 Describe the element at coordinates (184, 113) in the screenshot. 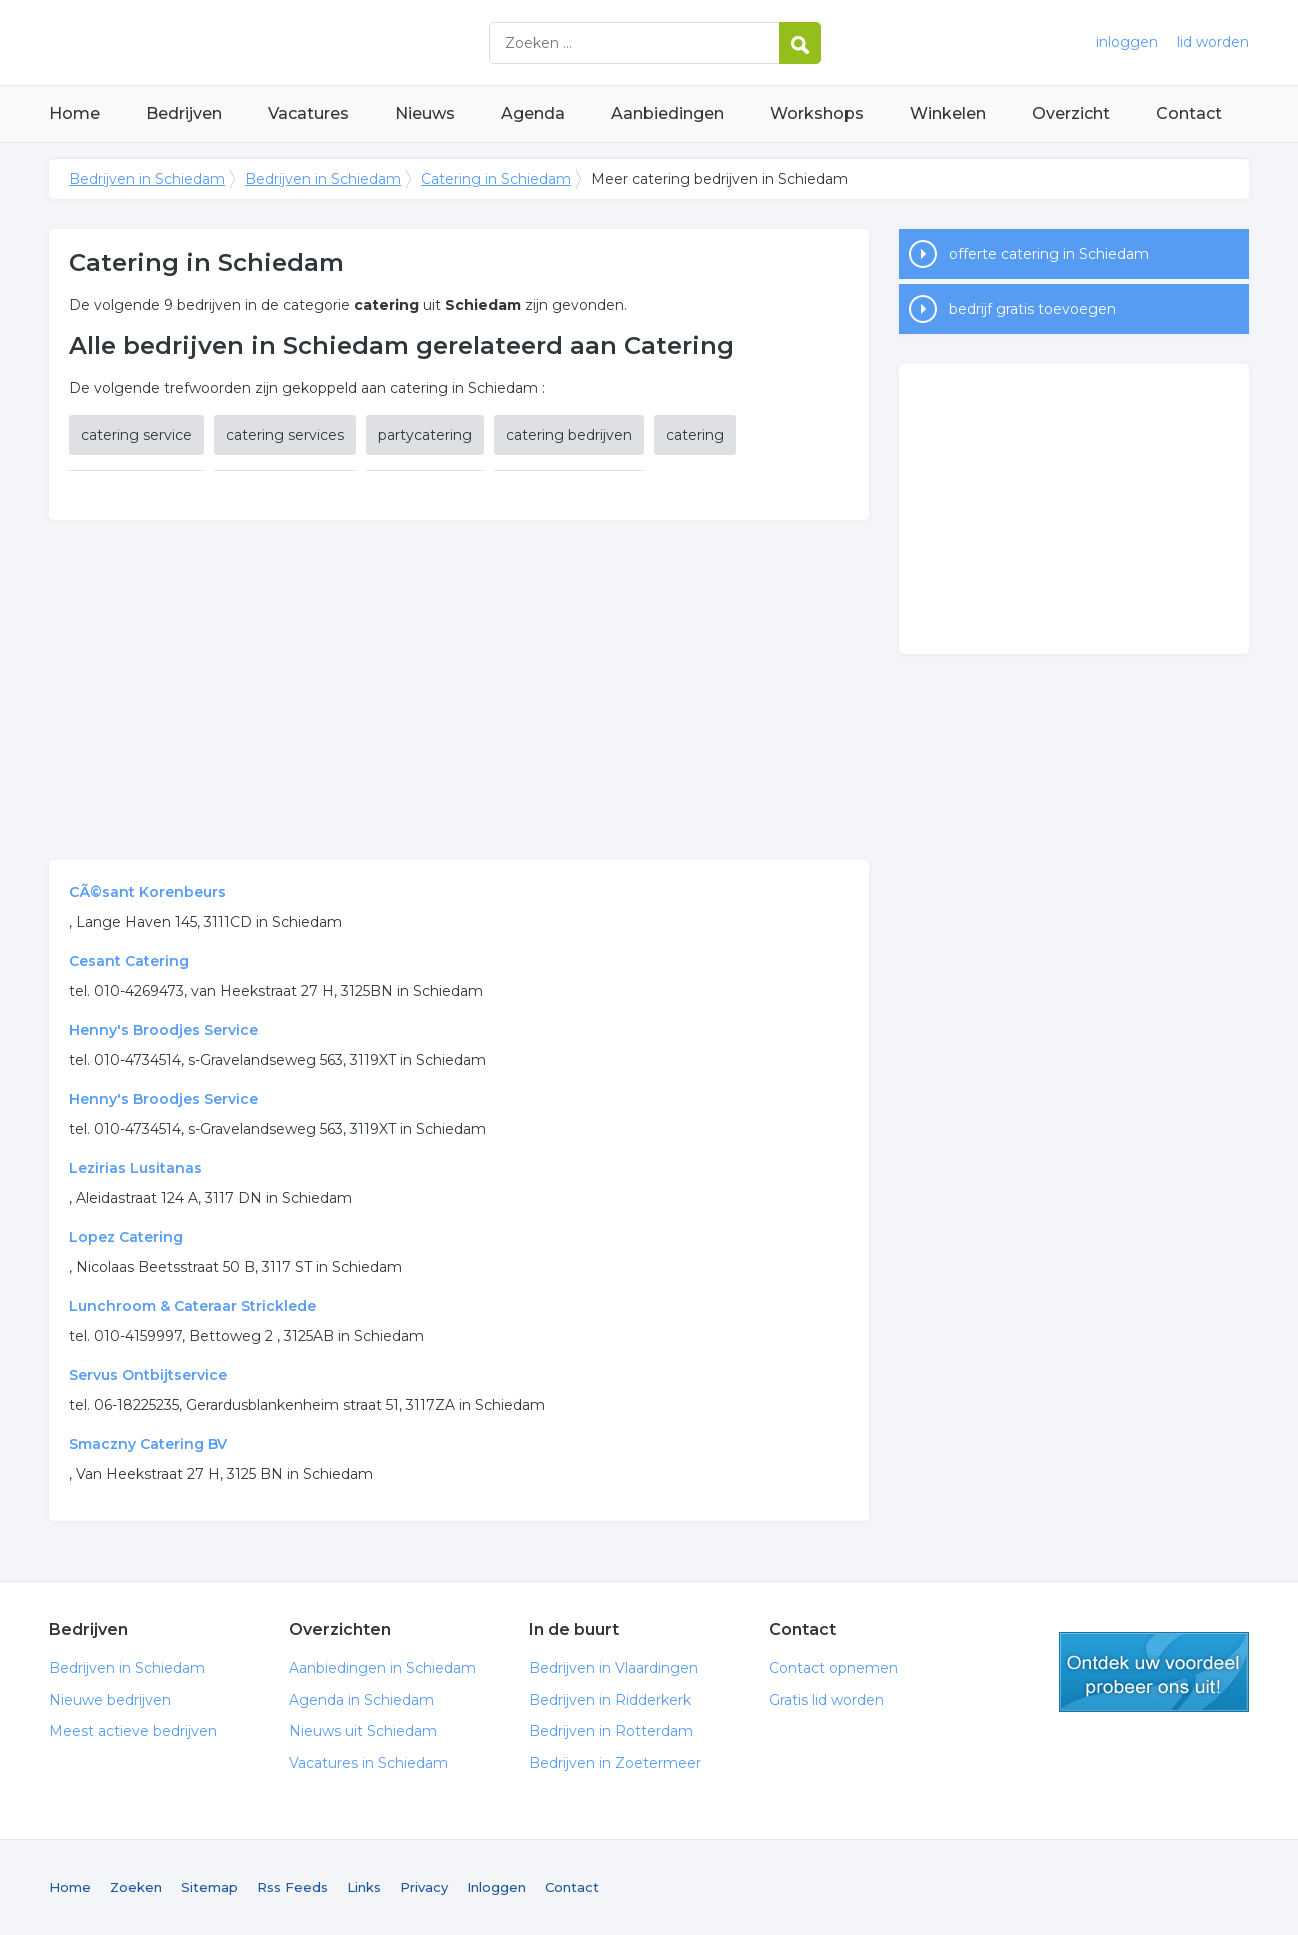

I see `Bedrijven` at that location.